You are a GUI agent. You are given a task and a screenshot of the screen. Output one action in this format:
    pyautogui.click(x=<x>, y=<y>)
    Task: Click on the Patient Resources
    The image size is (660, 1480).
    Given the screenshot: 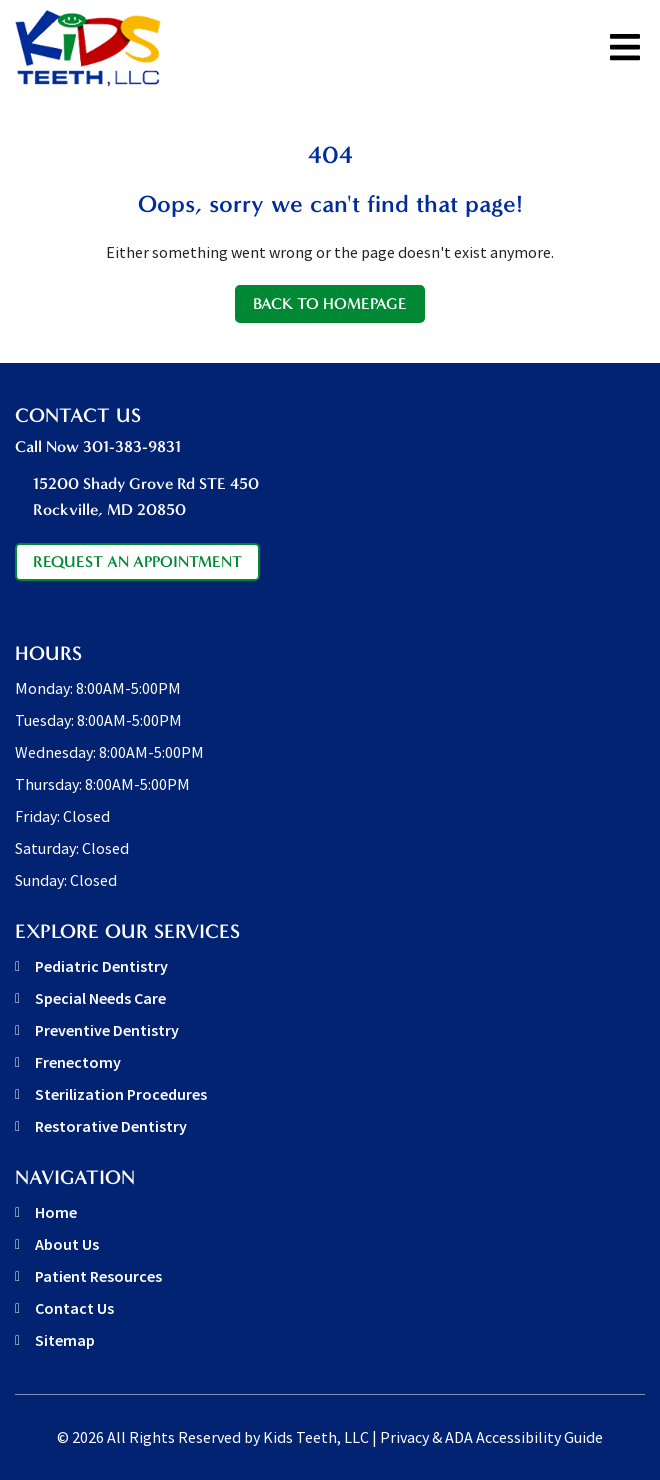 What is the action you would take?
    pyautogui.click(x=98, y=1276)
    